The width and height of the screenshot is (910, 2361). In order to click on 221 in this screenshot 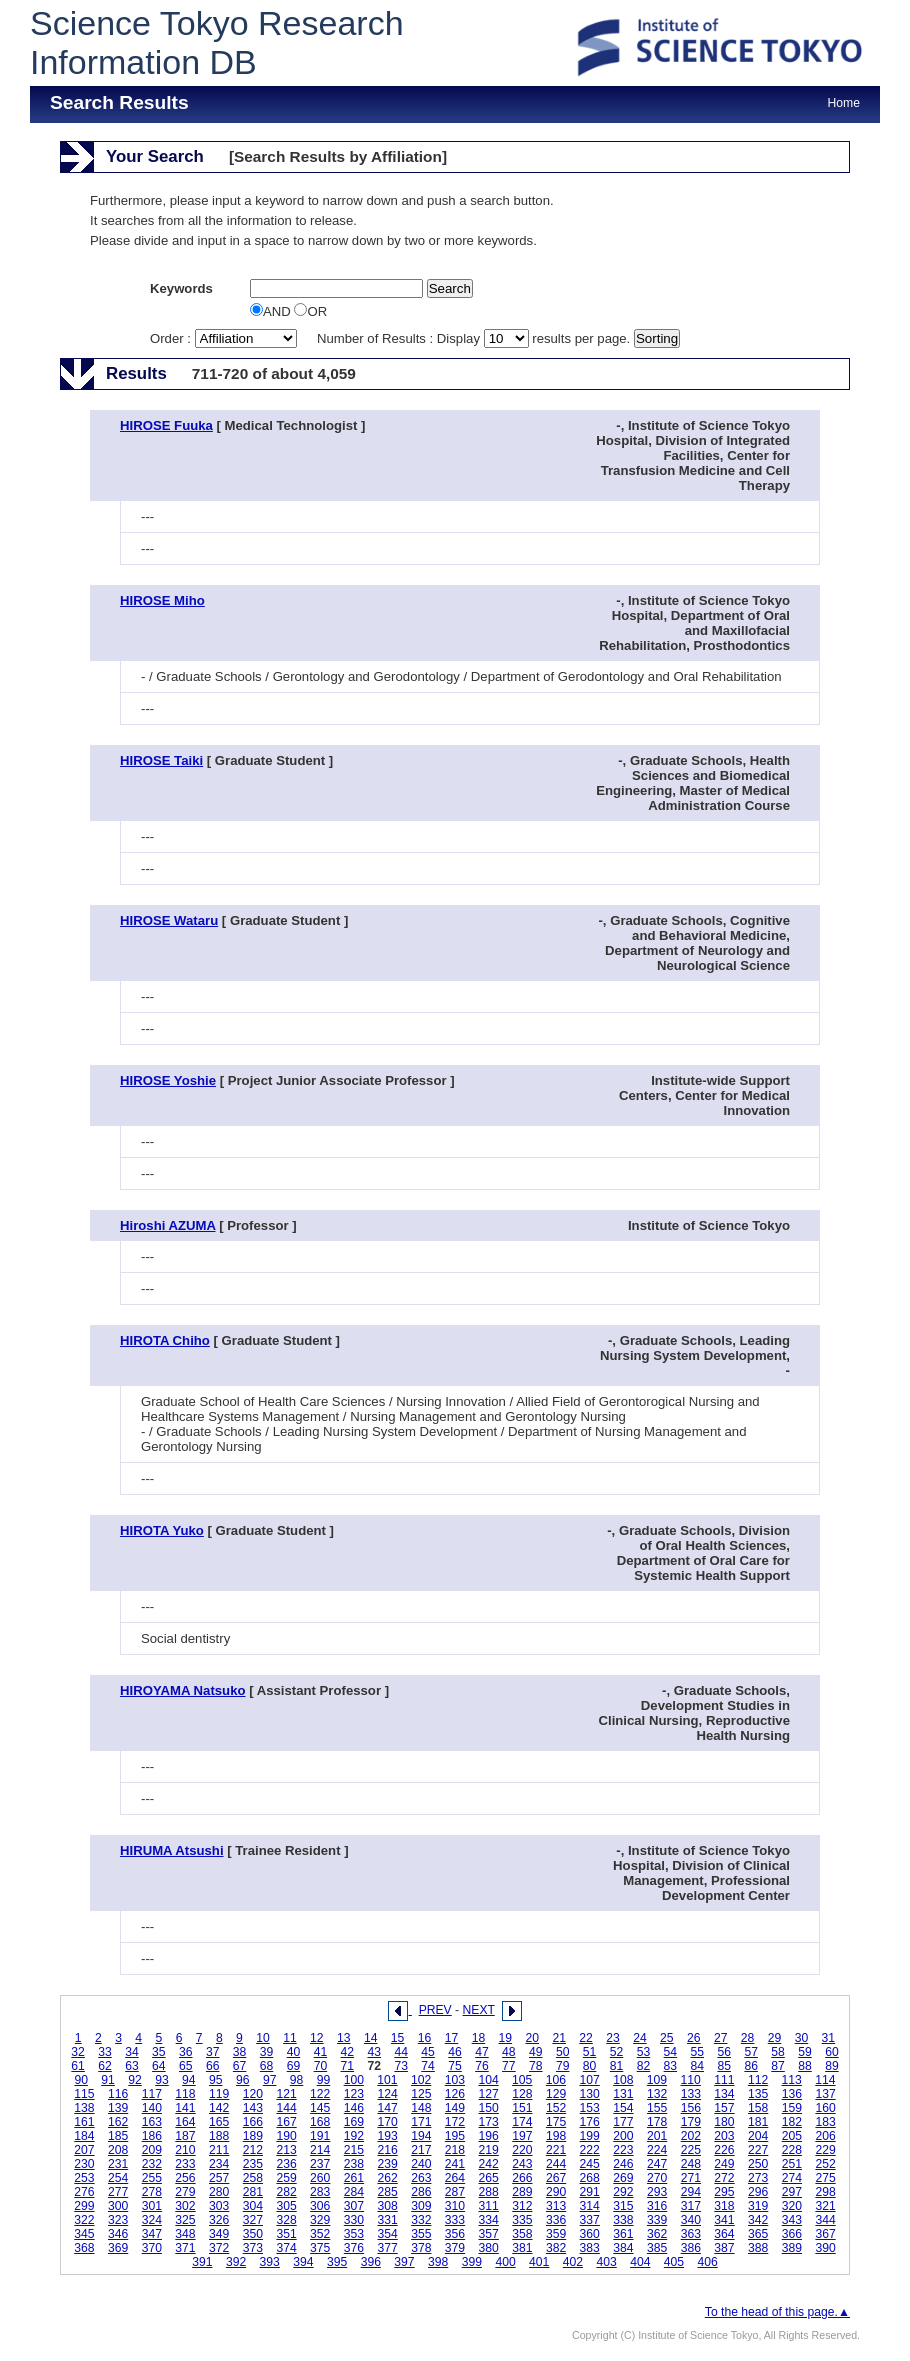, I will do `click(556, 2150)`.